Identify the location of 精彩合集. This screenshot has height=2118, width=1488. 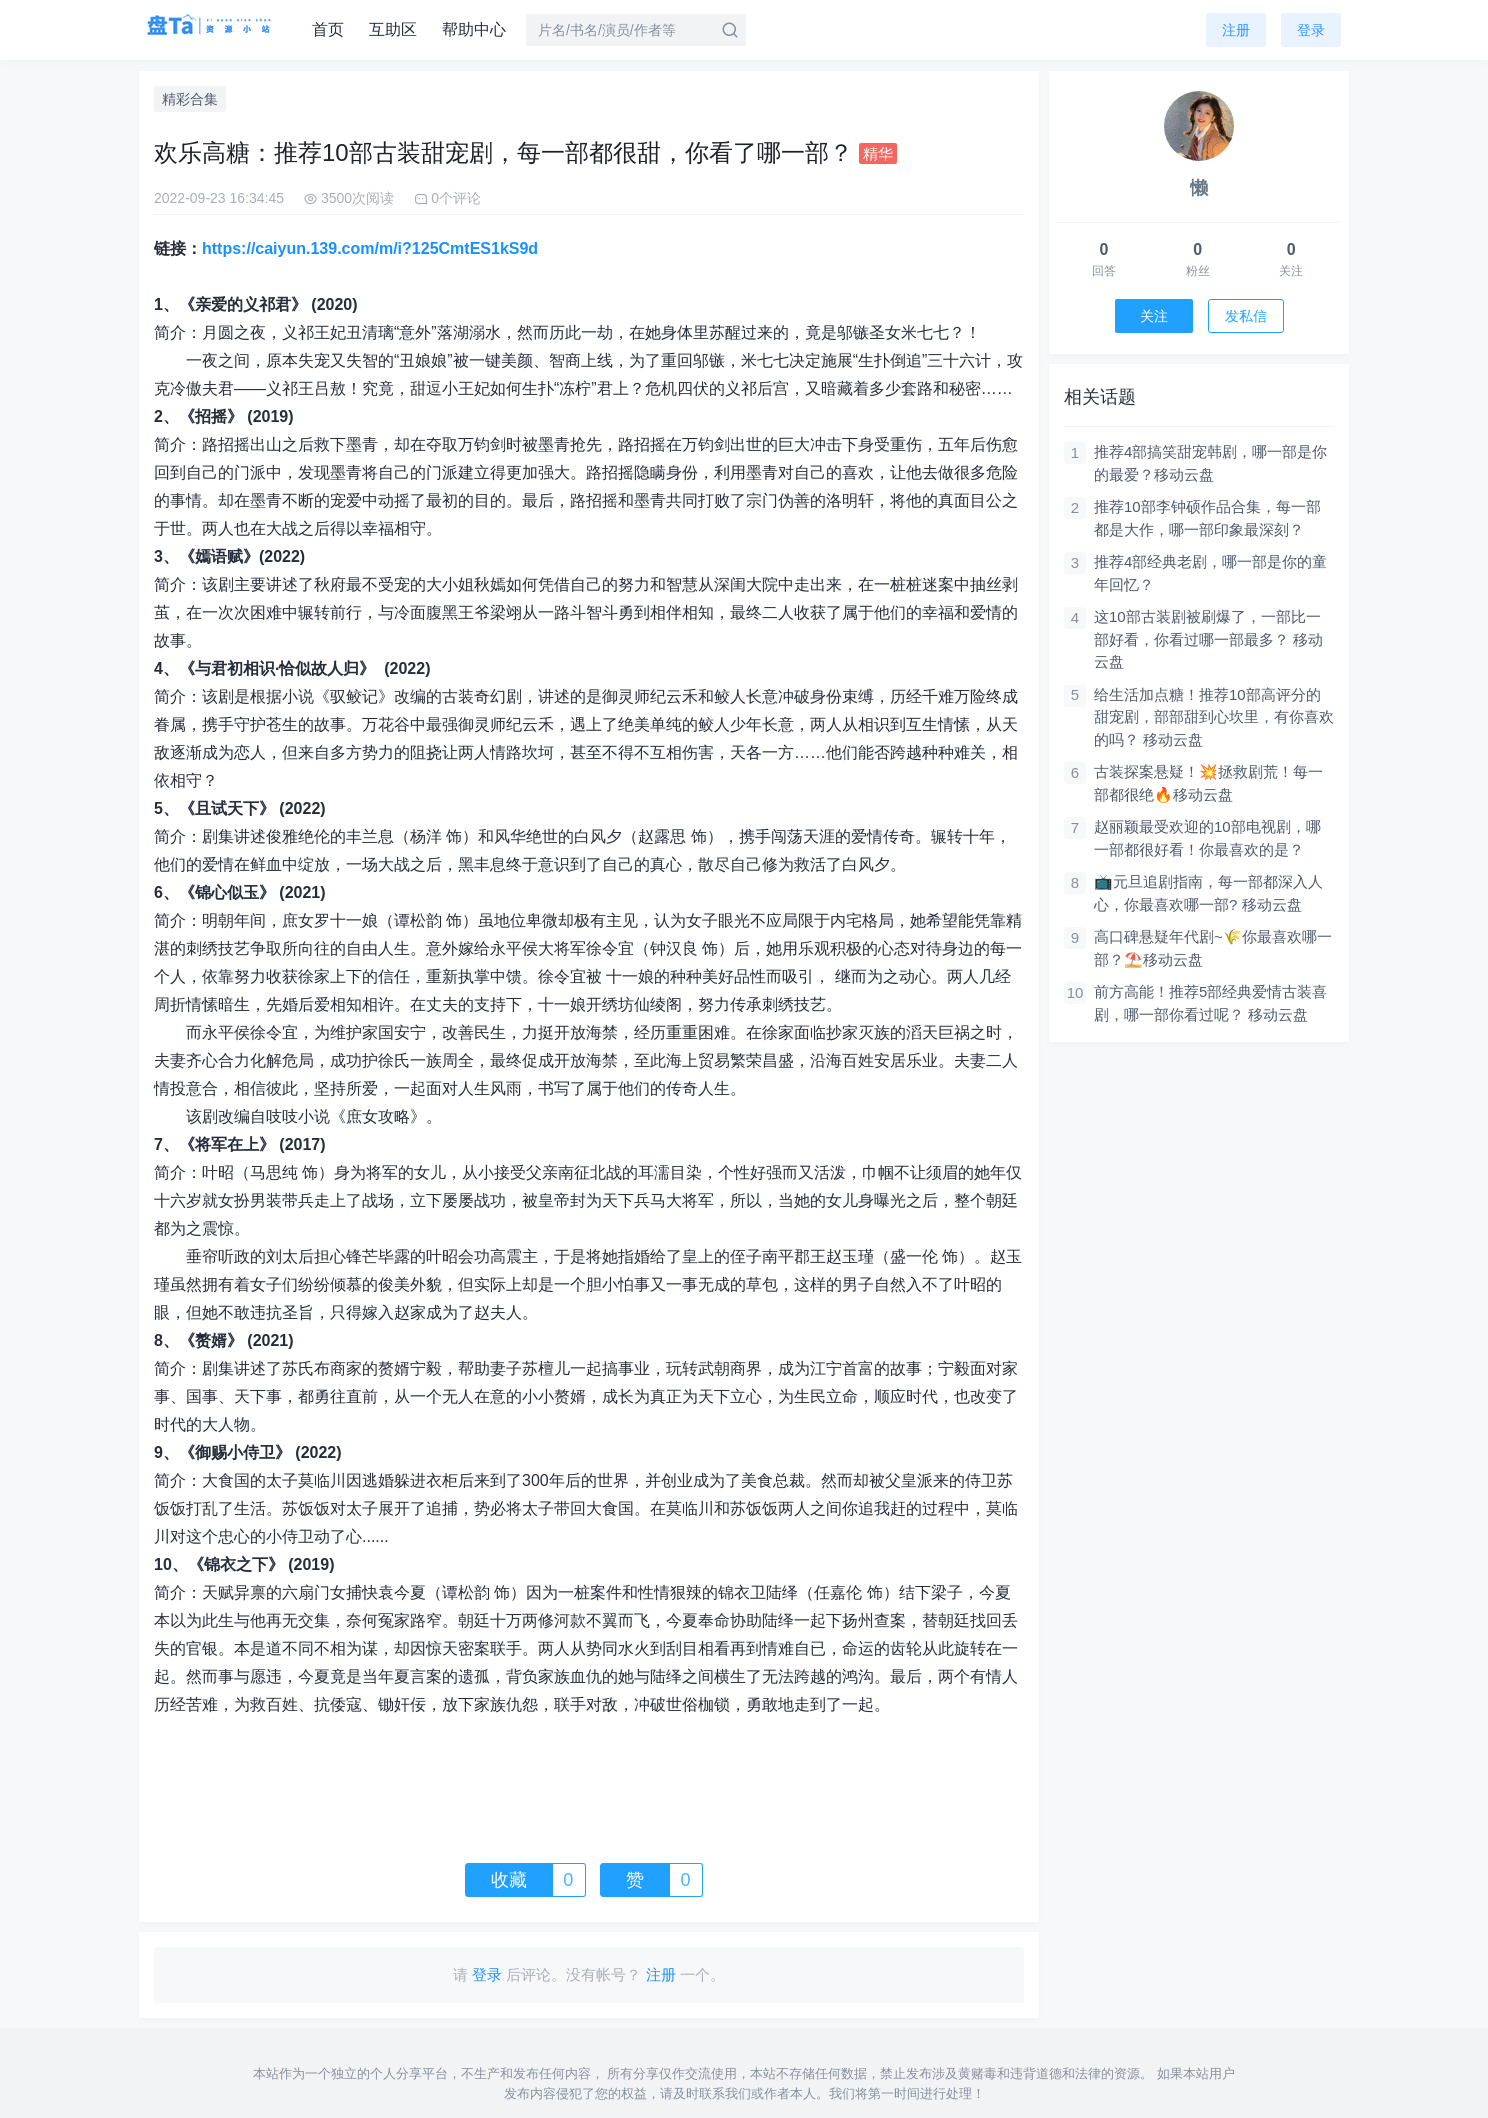
(190, 99).